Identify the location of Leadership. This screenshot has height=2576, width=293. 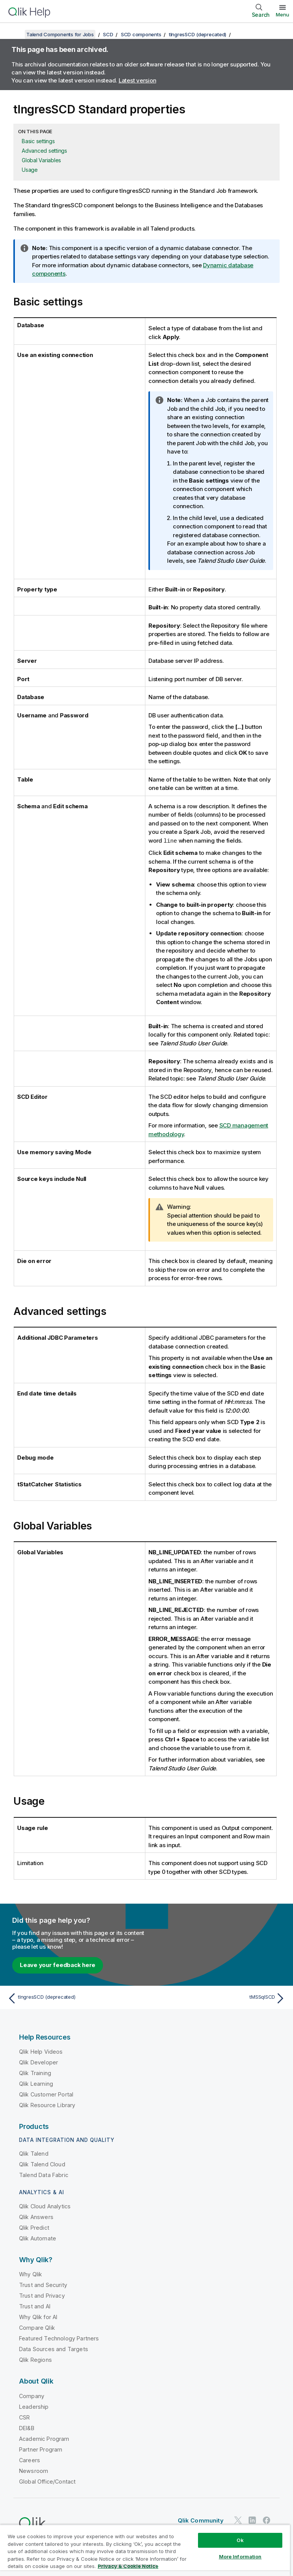
(34, 2406).